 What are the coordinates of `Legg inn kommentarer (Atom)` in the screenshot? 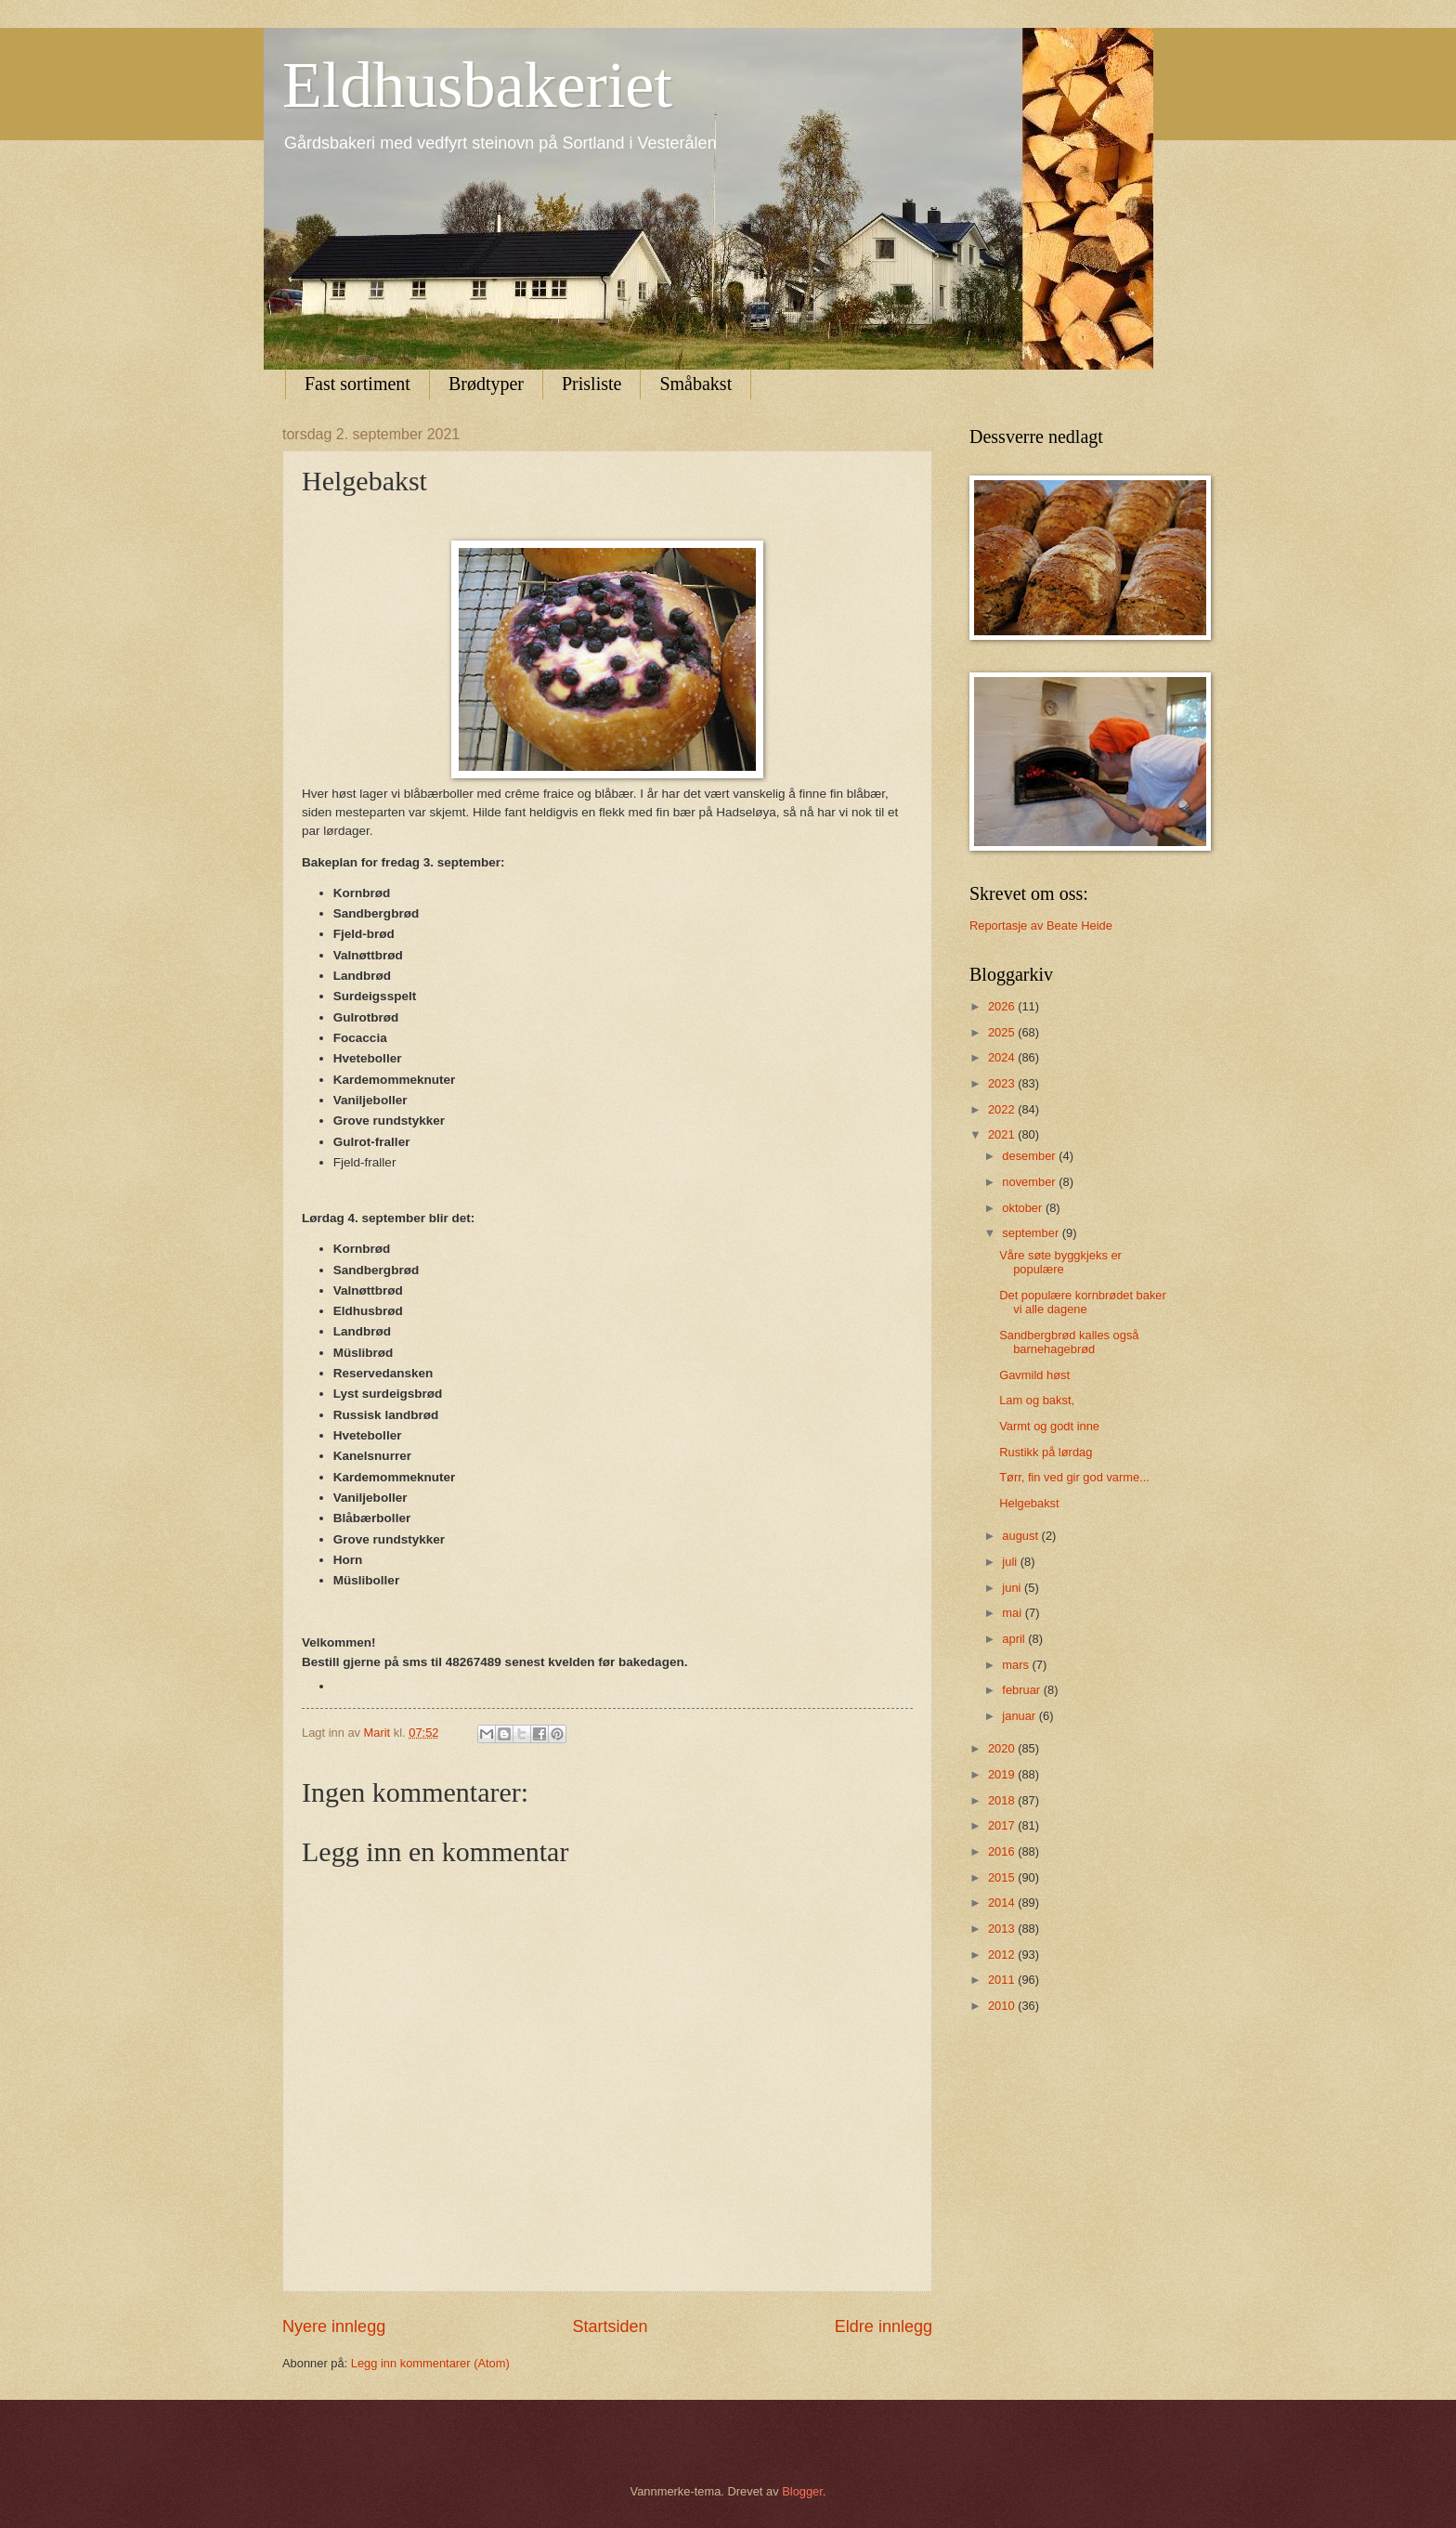 It's located at (430, 2363).